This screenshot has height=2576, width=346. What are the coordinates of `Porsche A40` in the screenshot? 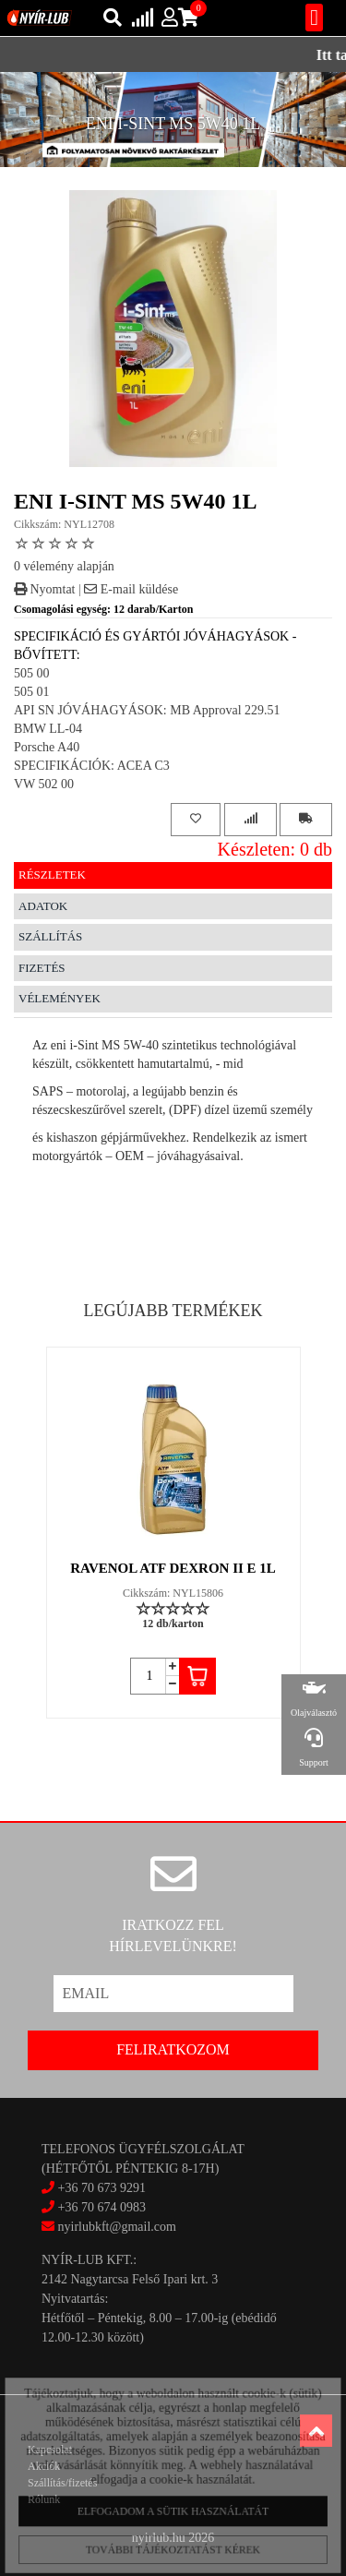 It's located at (46, 747).